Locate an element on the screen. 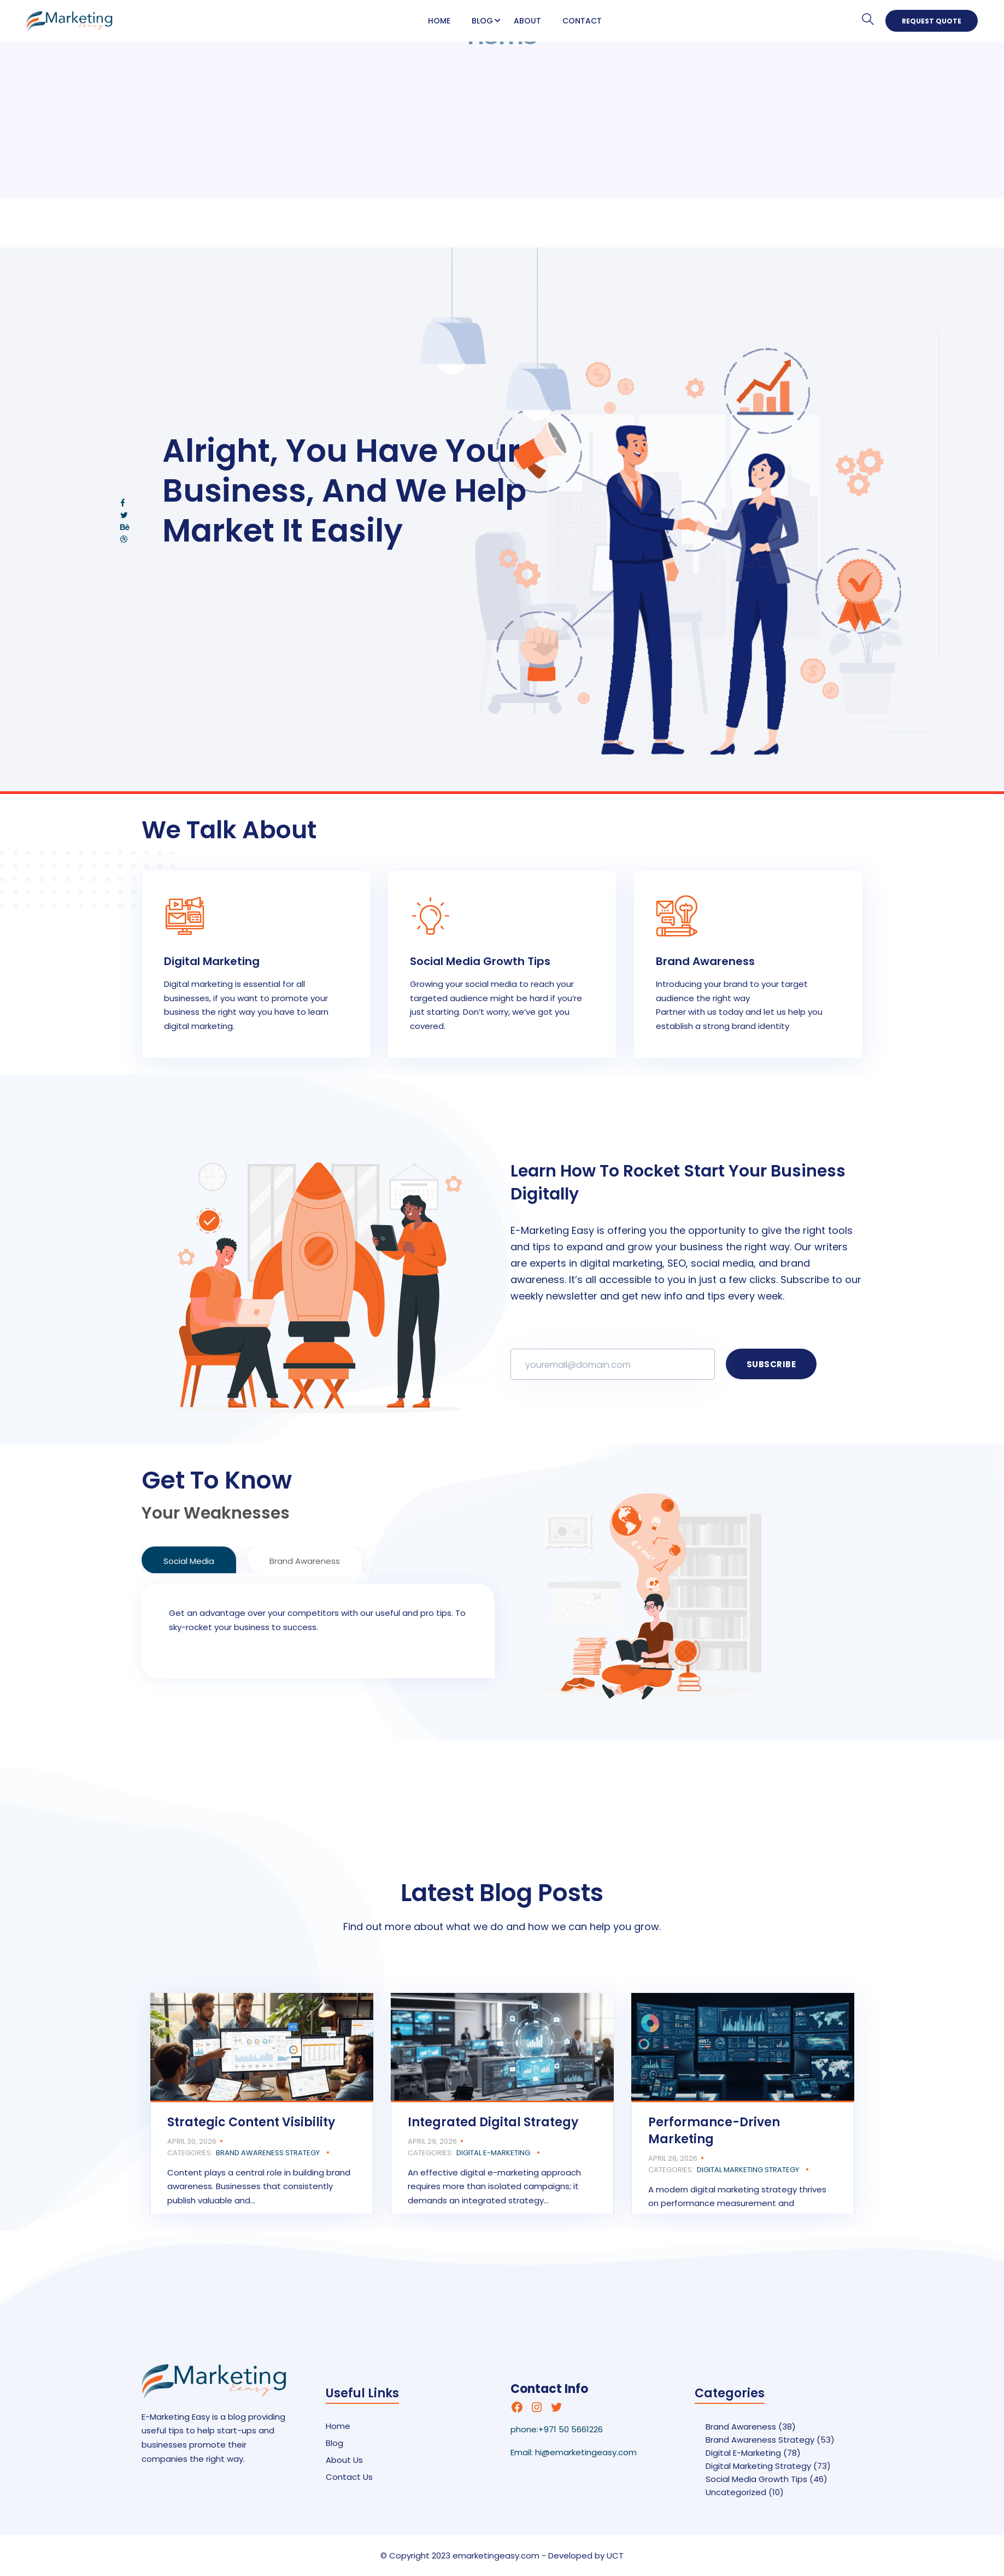 This screenshot has width=1004, height=2576. Contact is located at coordinates (582, 20).